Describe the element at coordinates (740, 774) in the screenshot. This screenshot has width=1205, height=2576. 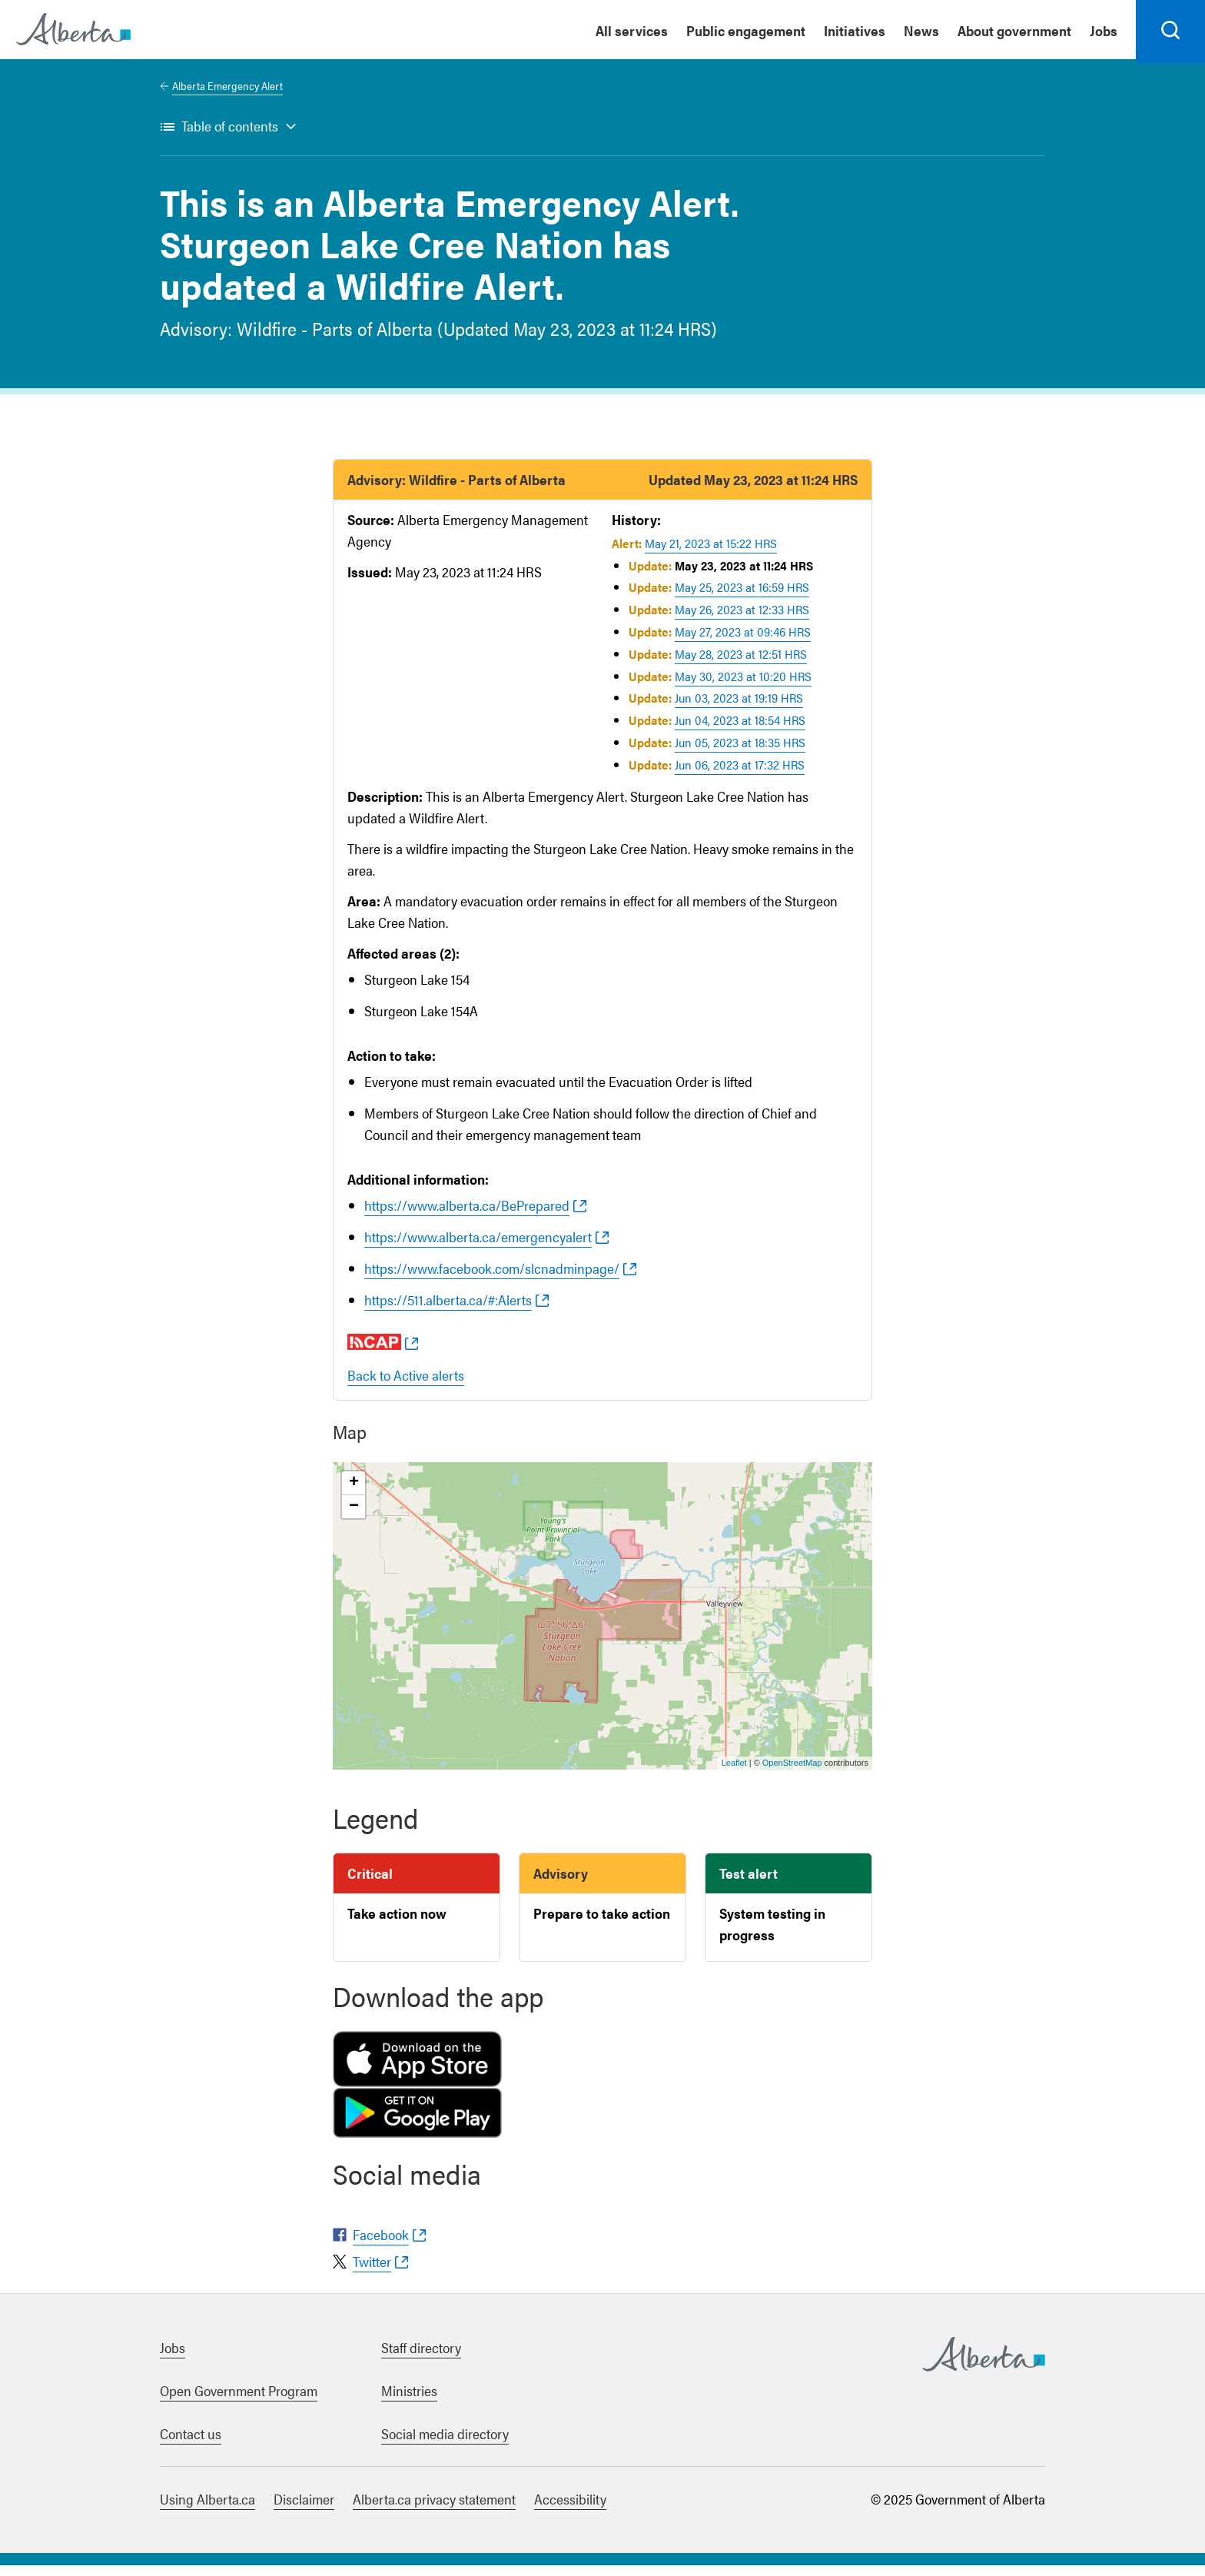
I see `Jun 06, 2023 at 17:32 HRS` at that location.